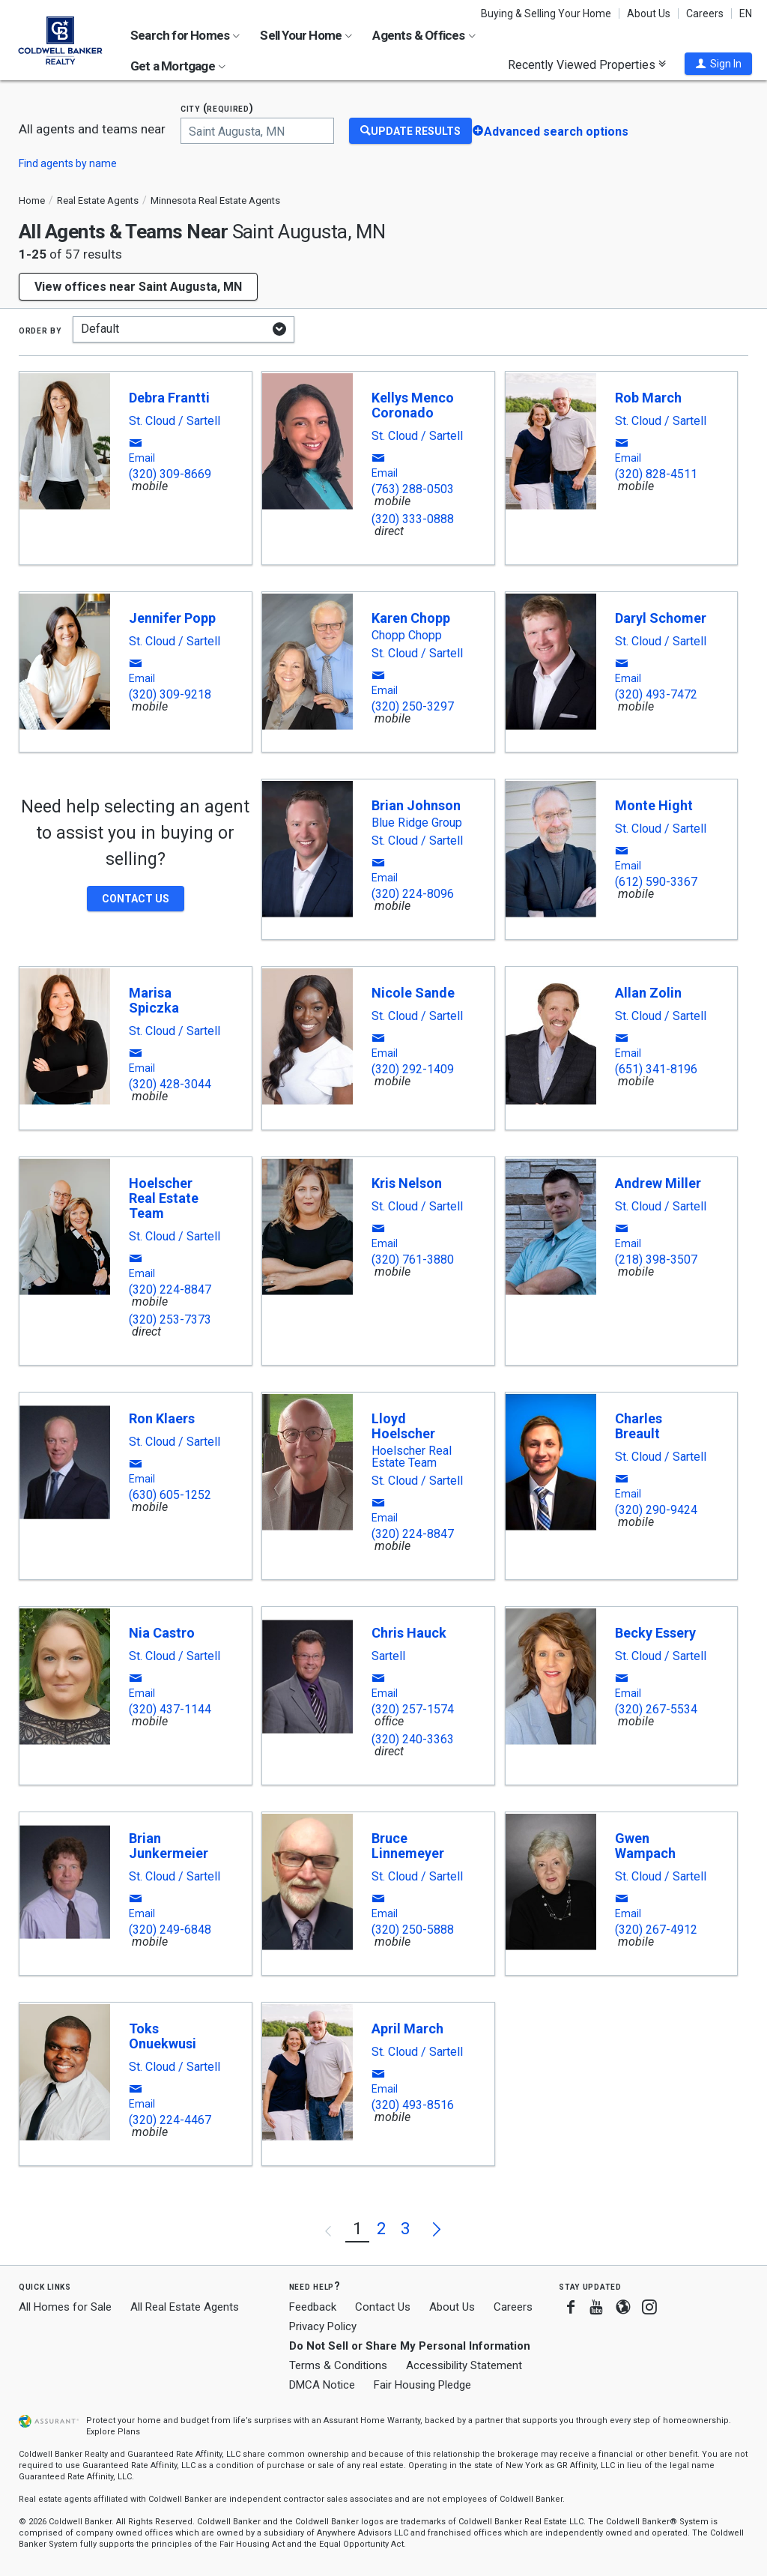 The width and height of the screenshot is (767, 2576). Describe the element at coordinates (409, 2346) in the screenshot. I see `Do Not Sell or Share My Personal Information` at that location.